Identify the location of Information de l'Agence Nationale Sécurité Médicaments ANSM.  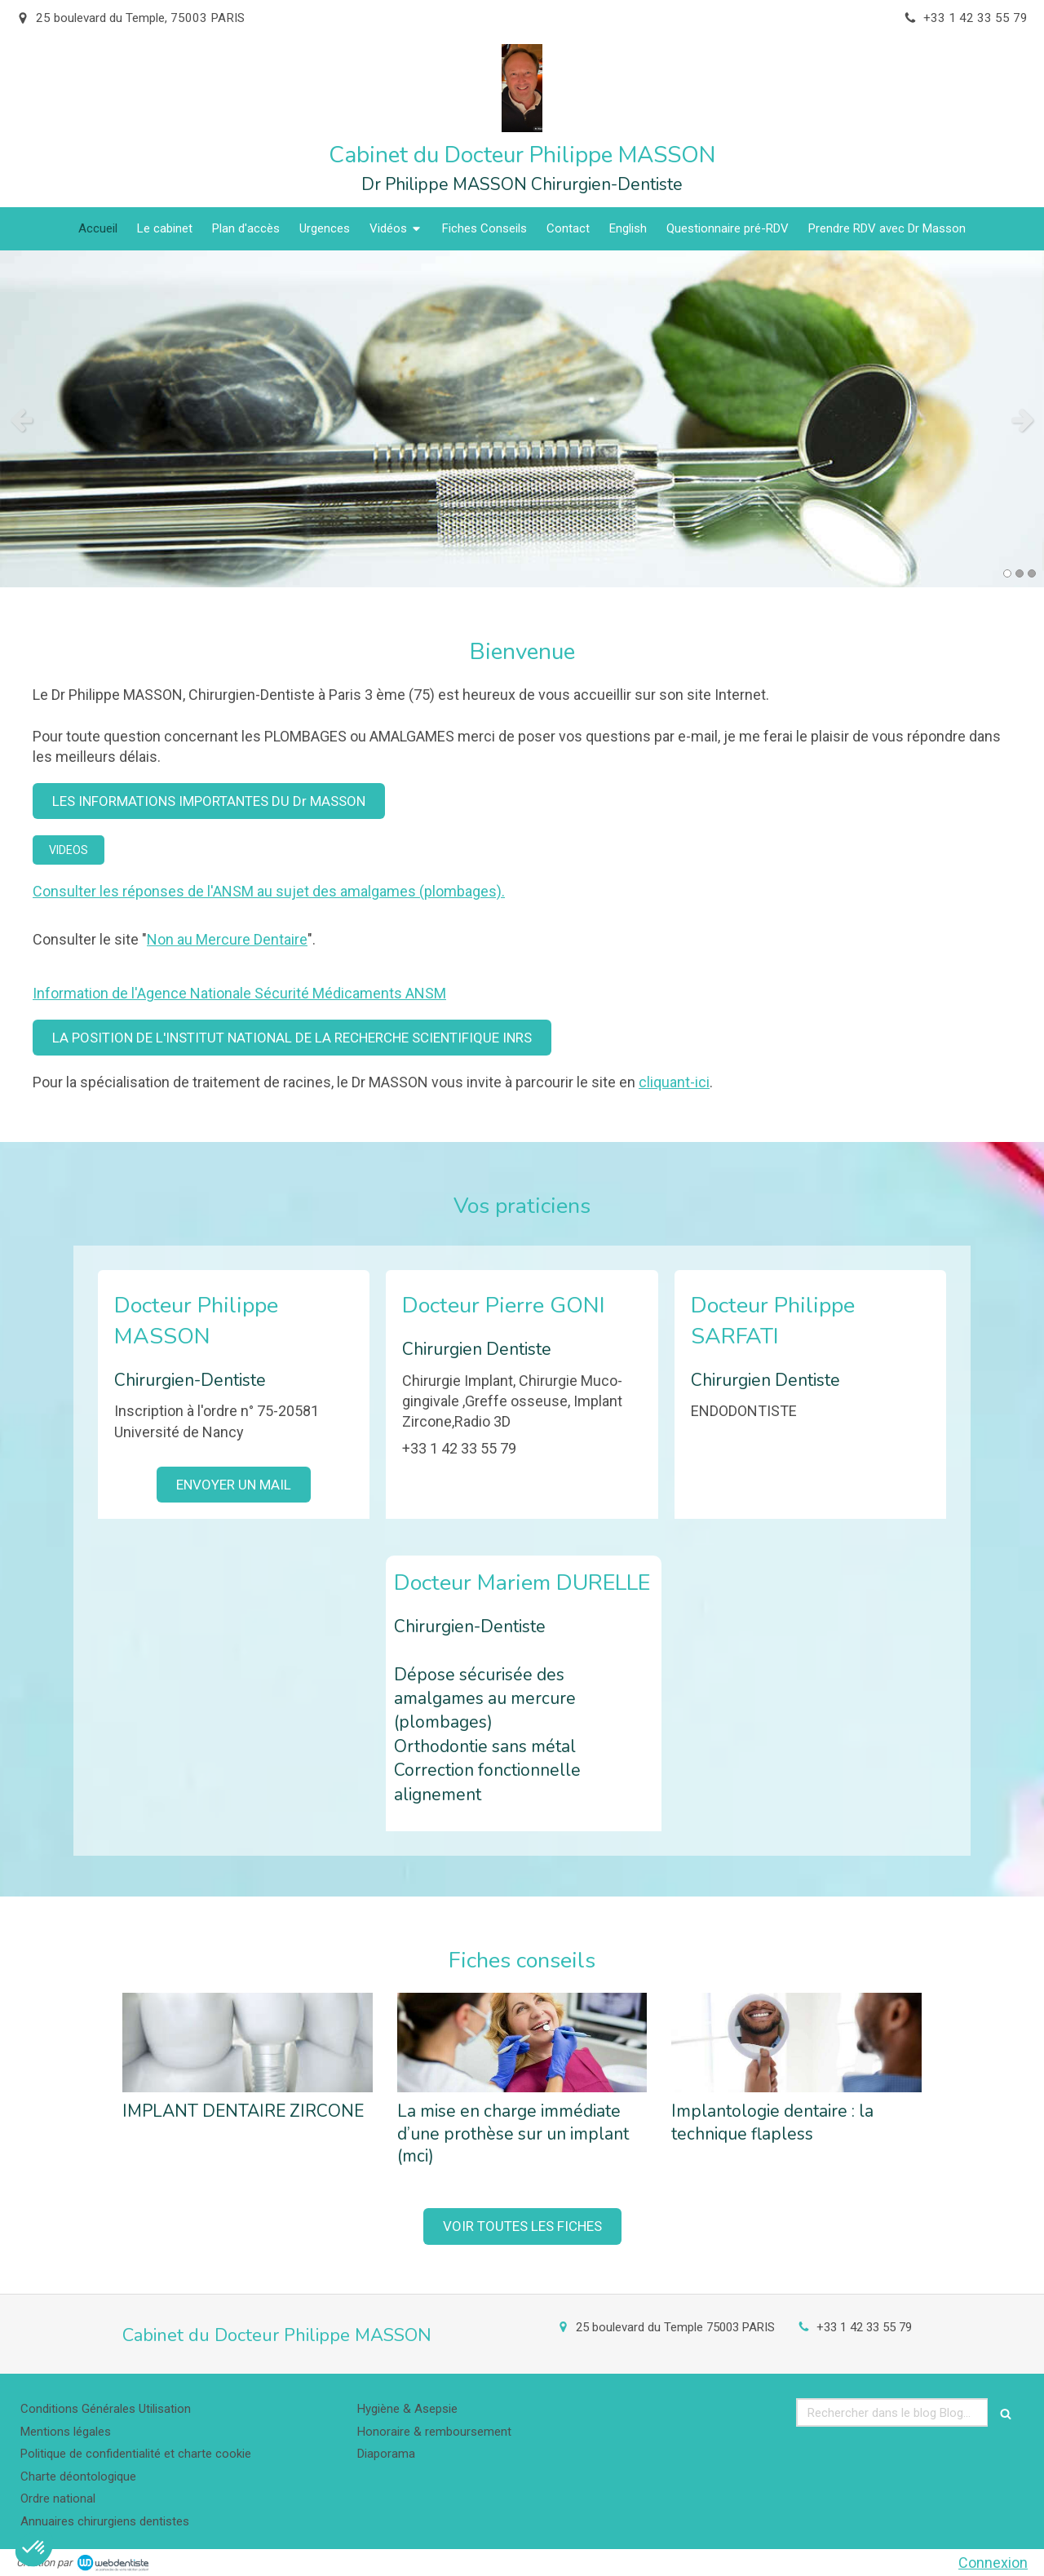
(239, 993).